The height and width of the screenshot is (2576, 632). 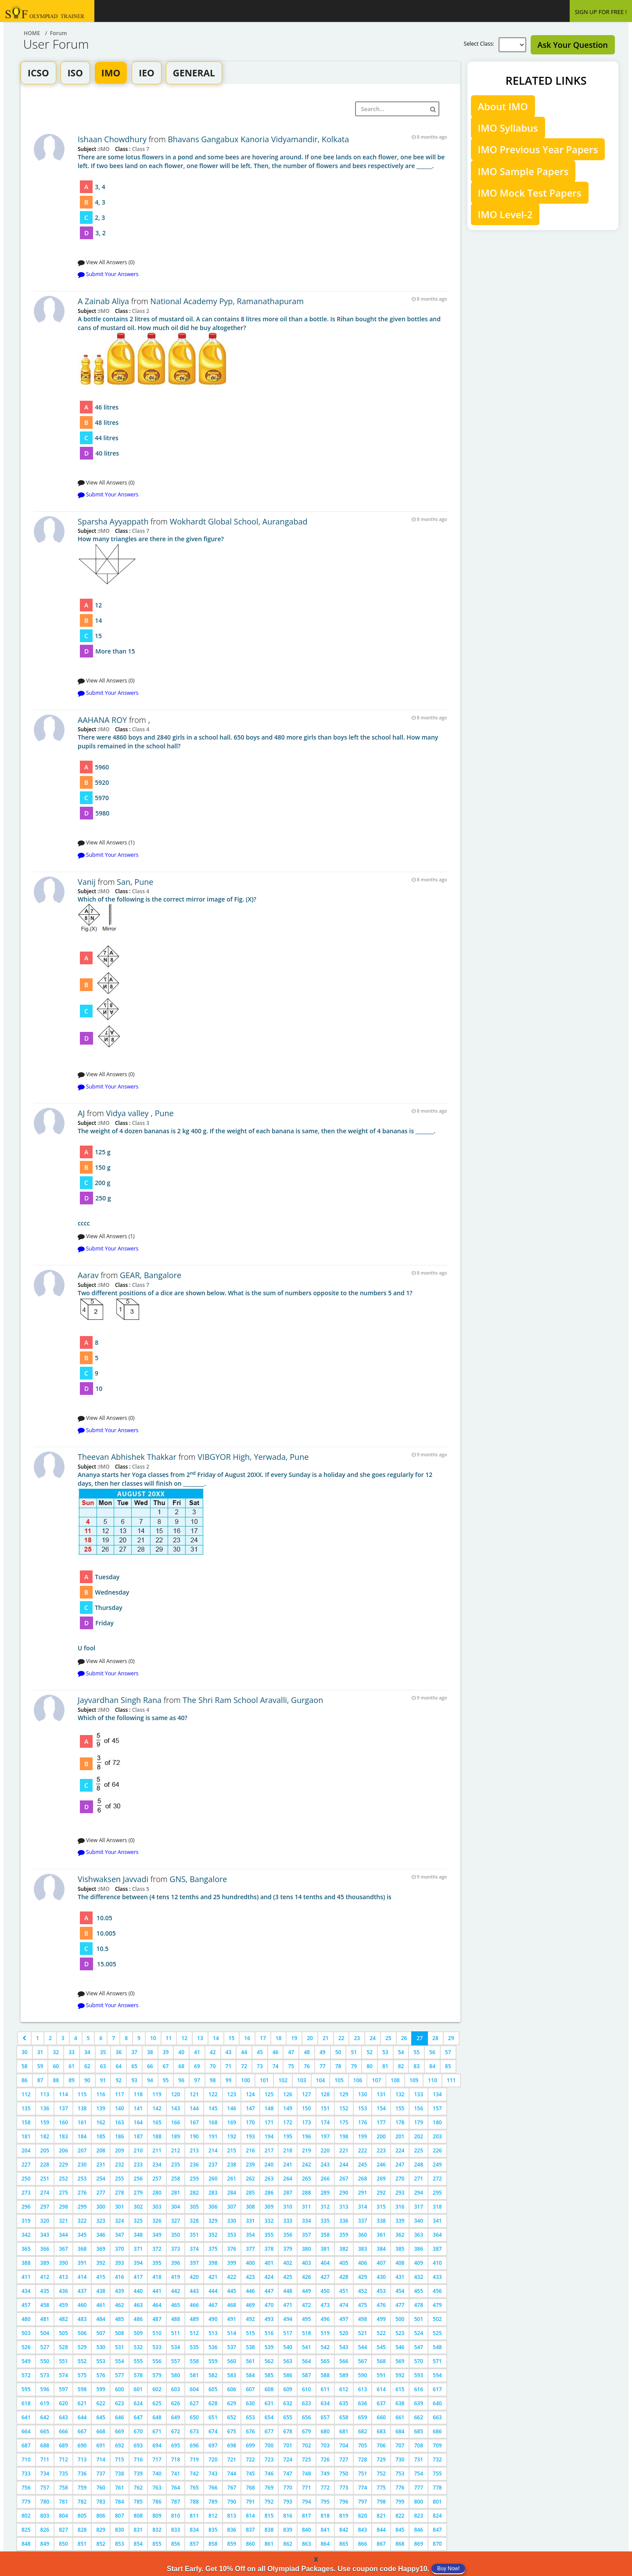 What do you see at coordinates (213, 2361) in the screenshot?
I see `559` at bounding box center [213, 2361].